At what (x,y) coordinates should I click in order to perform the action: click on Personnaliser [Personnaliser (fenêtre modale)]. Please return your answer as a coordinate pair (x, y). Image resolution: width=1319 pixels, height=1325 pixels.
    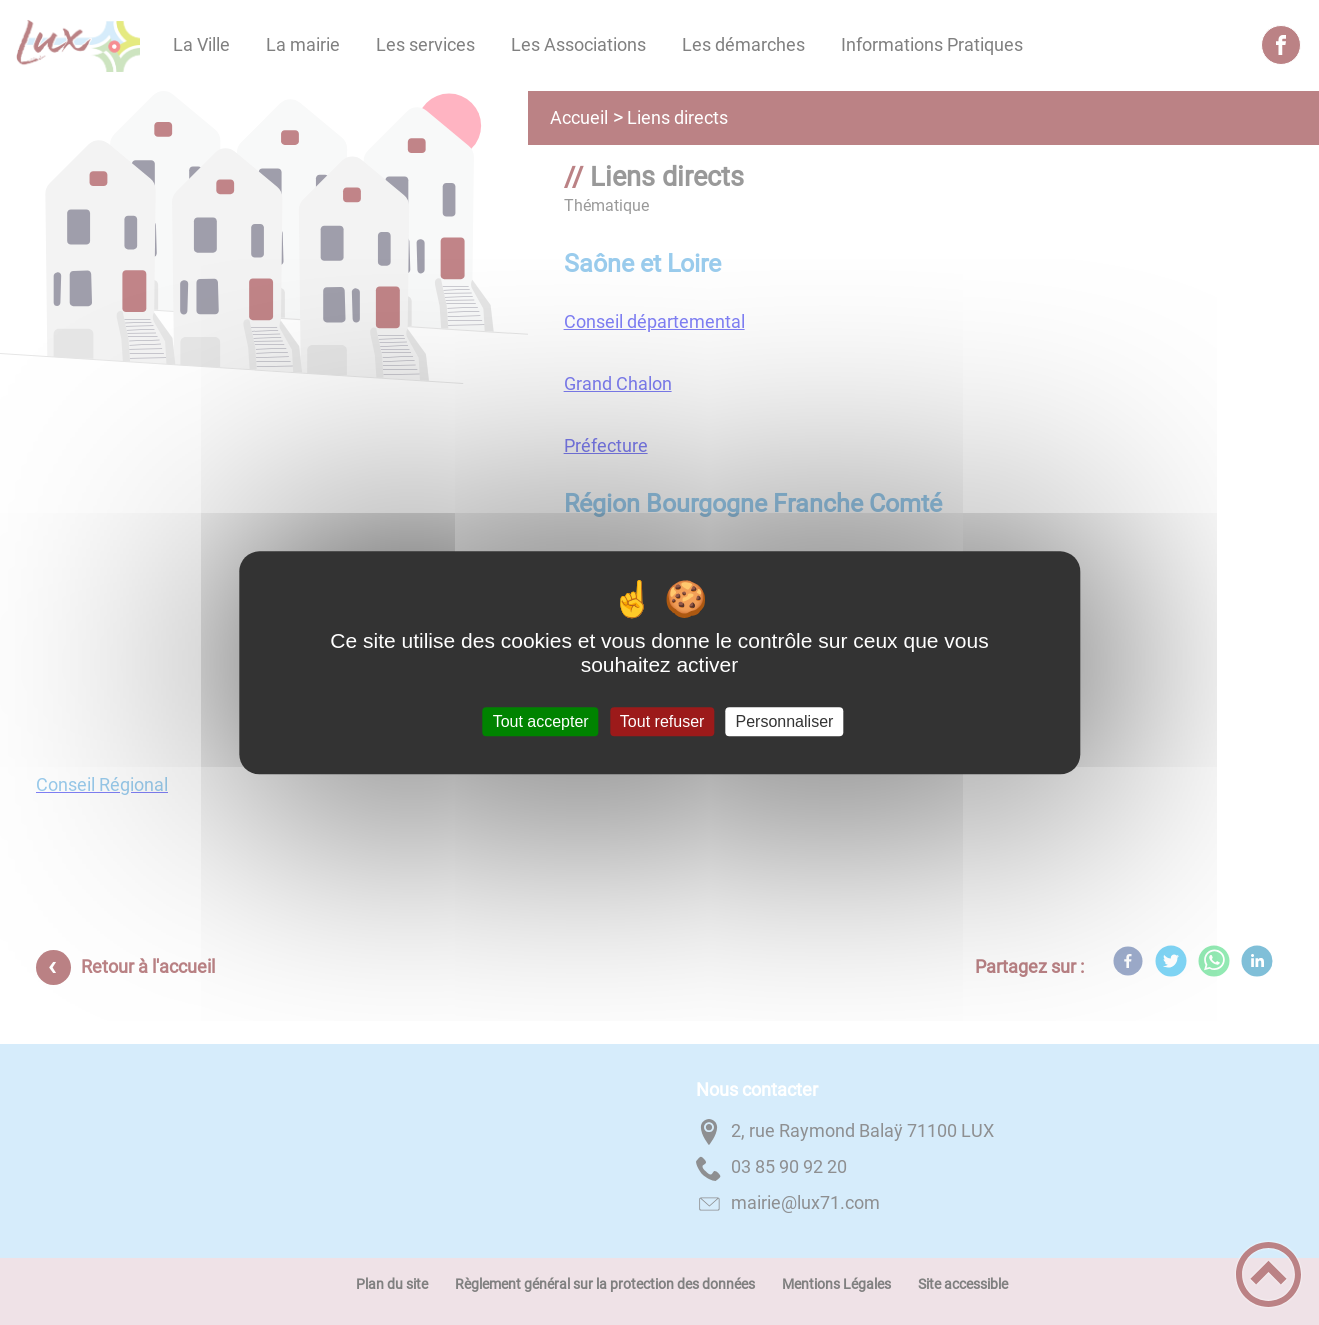
    Looking at the image, I should click on (785, 721).